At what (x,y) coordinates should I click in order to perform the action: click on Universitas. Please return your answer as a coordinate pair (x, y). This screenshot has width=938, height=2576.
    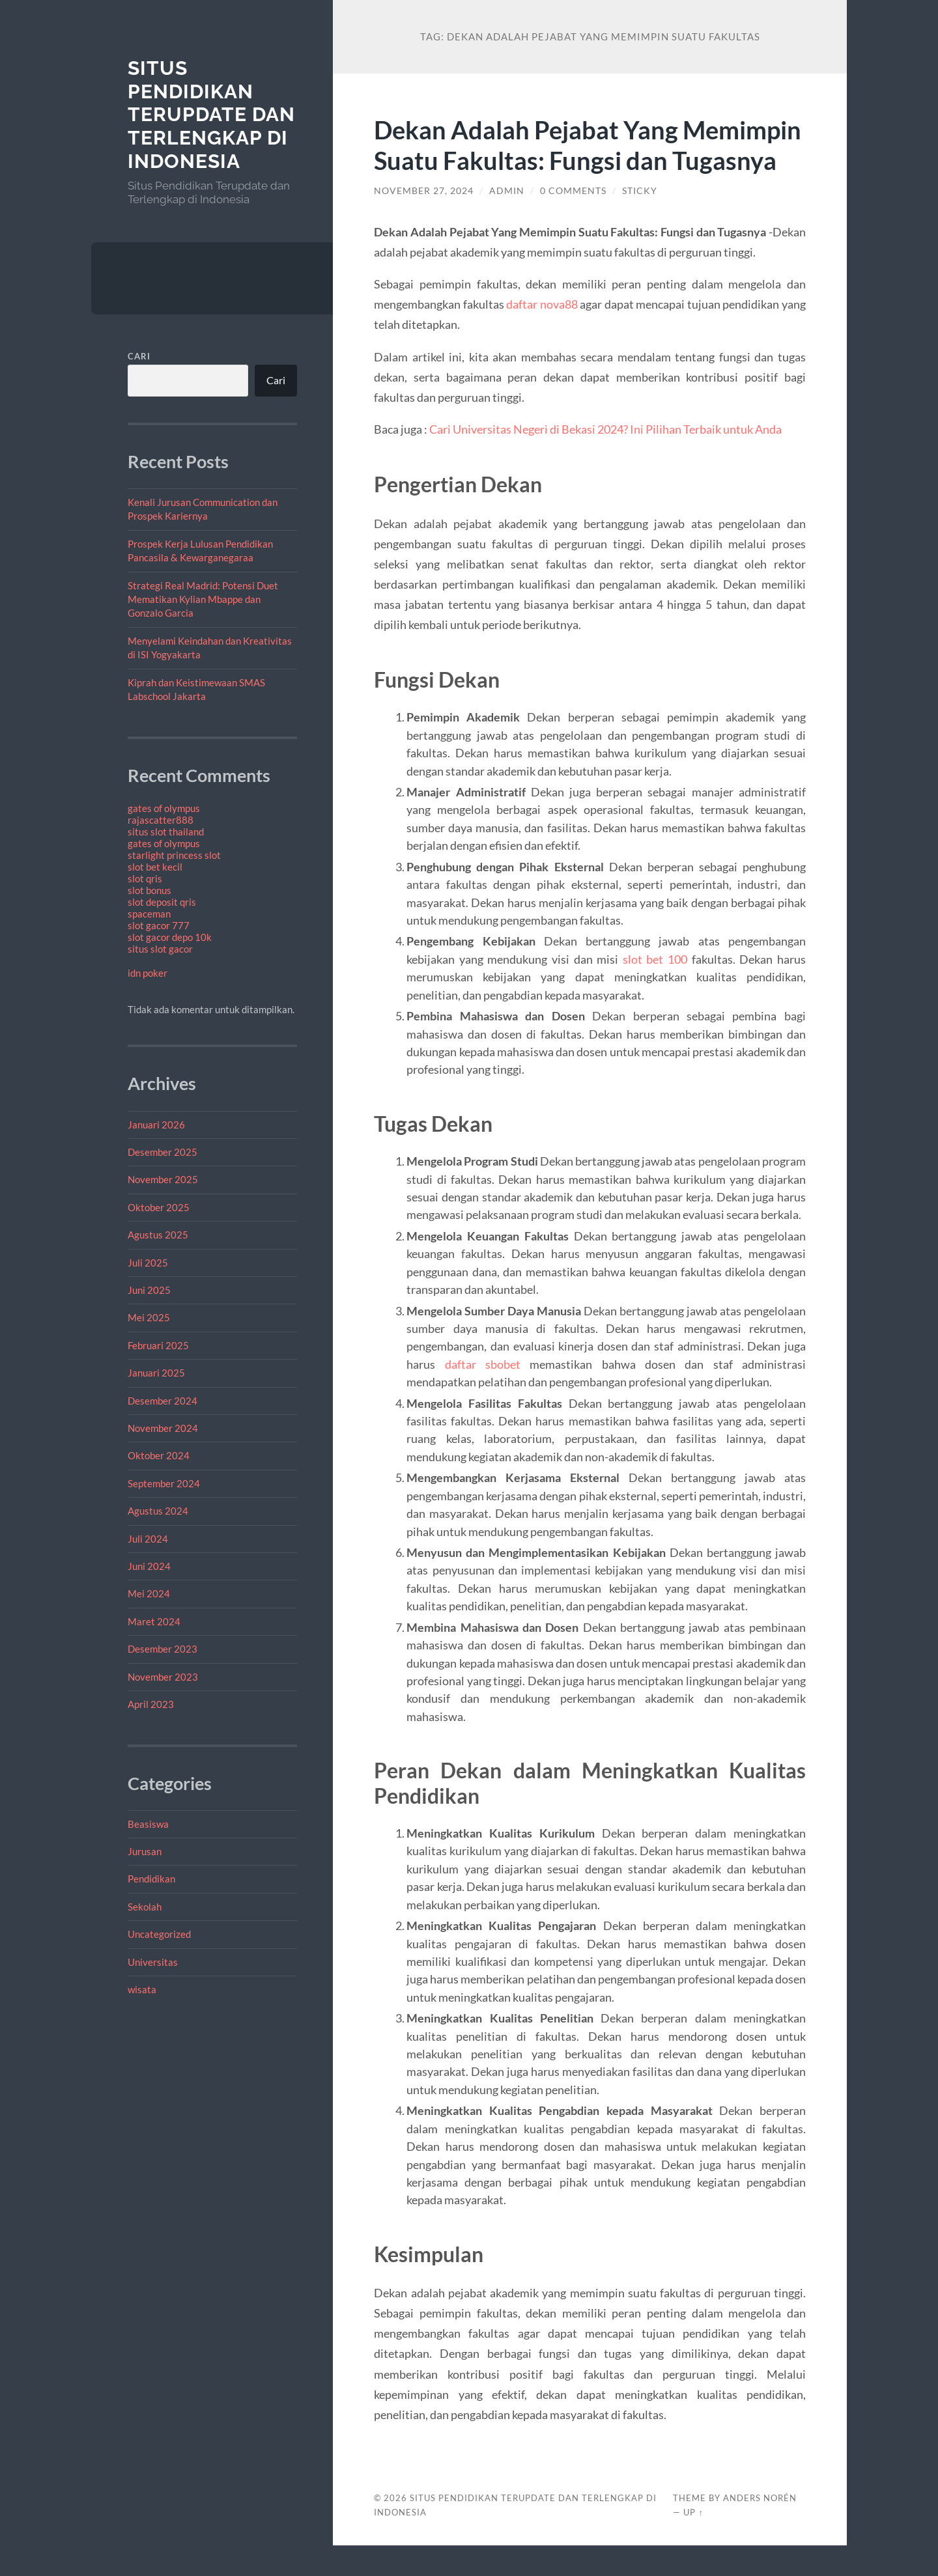
    Looking at the image, I should click on (153, 1962).